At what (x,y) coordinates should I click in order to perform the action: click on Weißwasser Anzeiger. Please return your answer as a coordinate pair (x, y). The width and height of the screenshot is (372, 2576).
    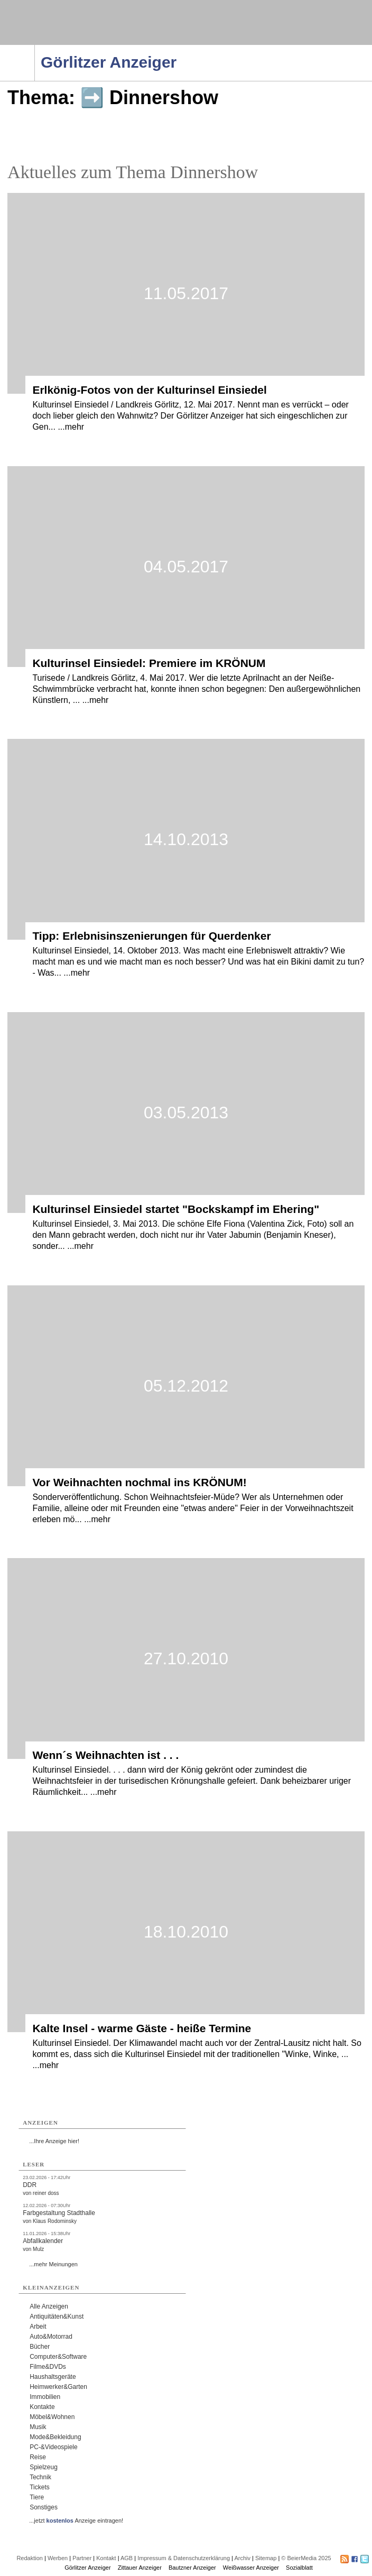
    Looking at the image, I should click on (251, 2567).